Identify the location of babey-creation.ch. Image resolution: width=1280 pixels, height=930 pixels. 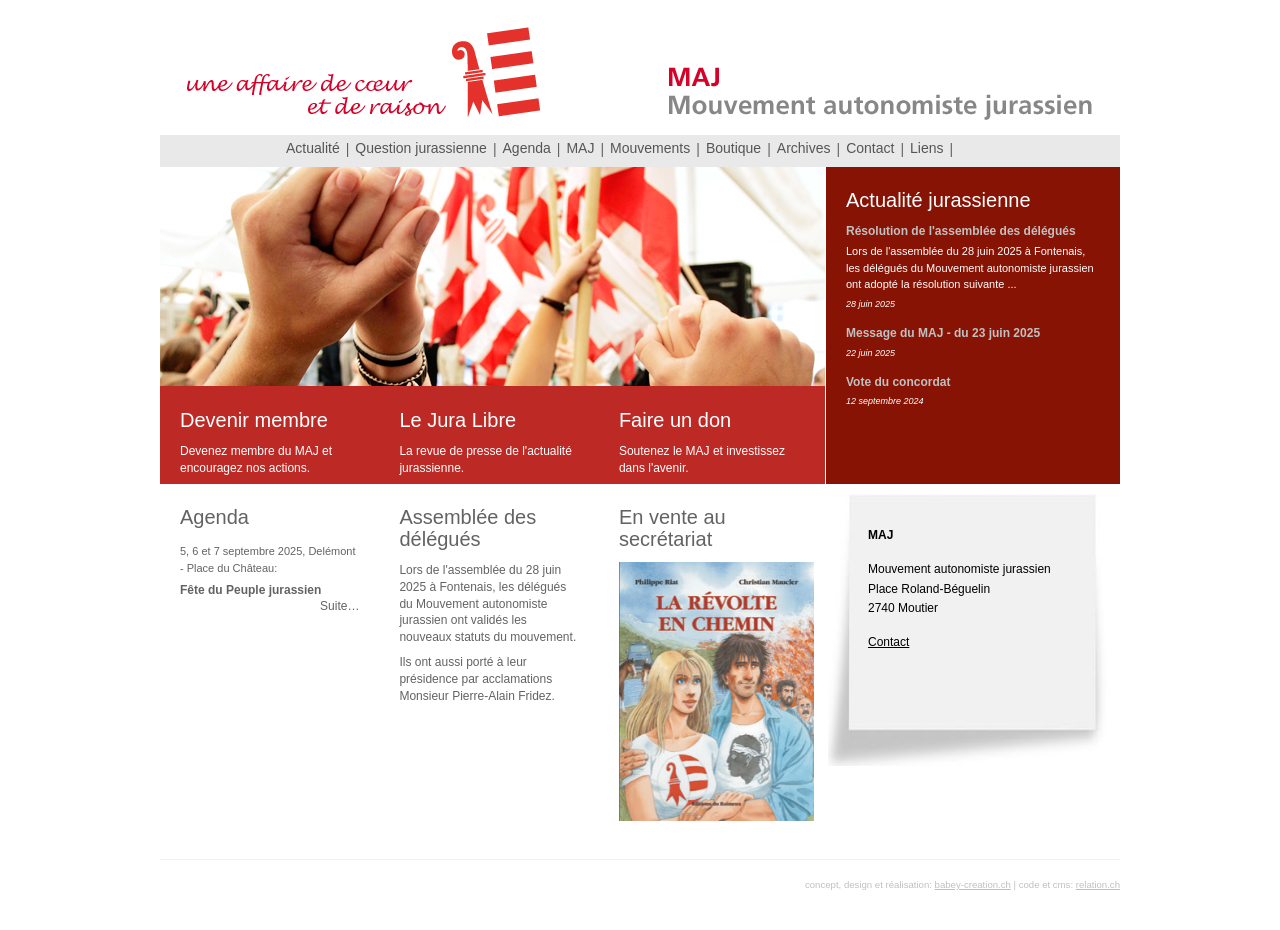
(973, 884).